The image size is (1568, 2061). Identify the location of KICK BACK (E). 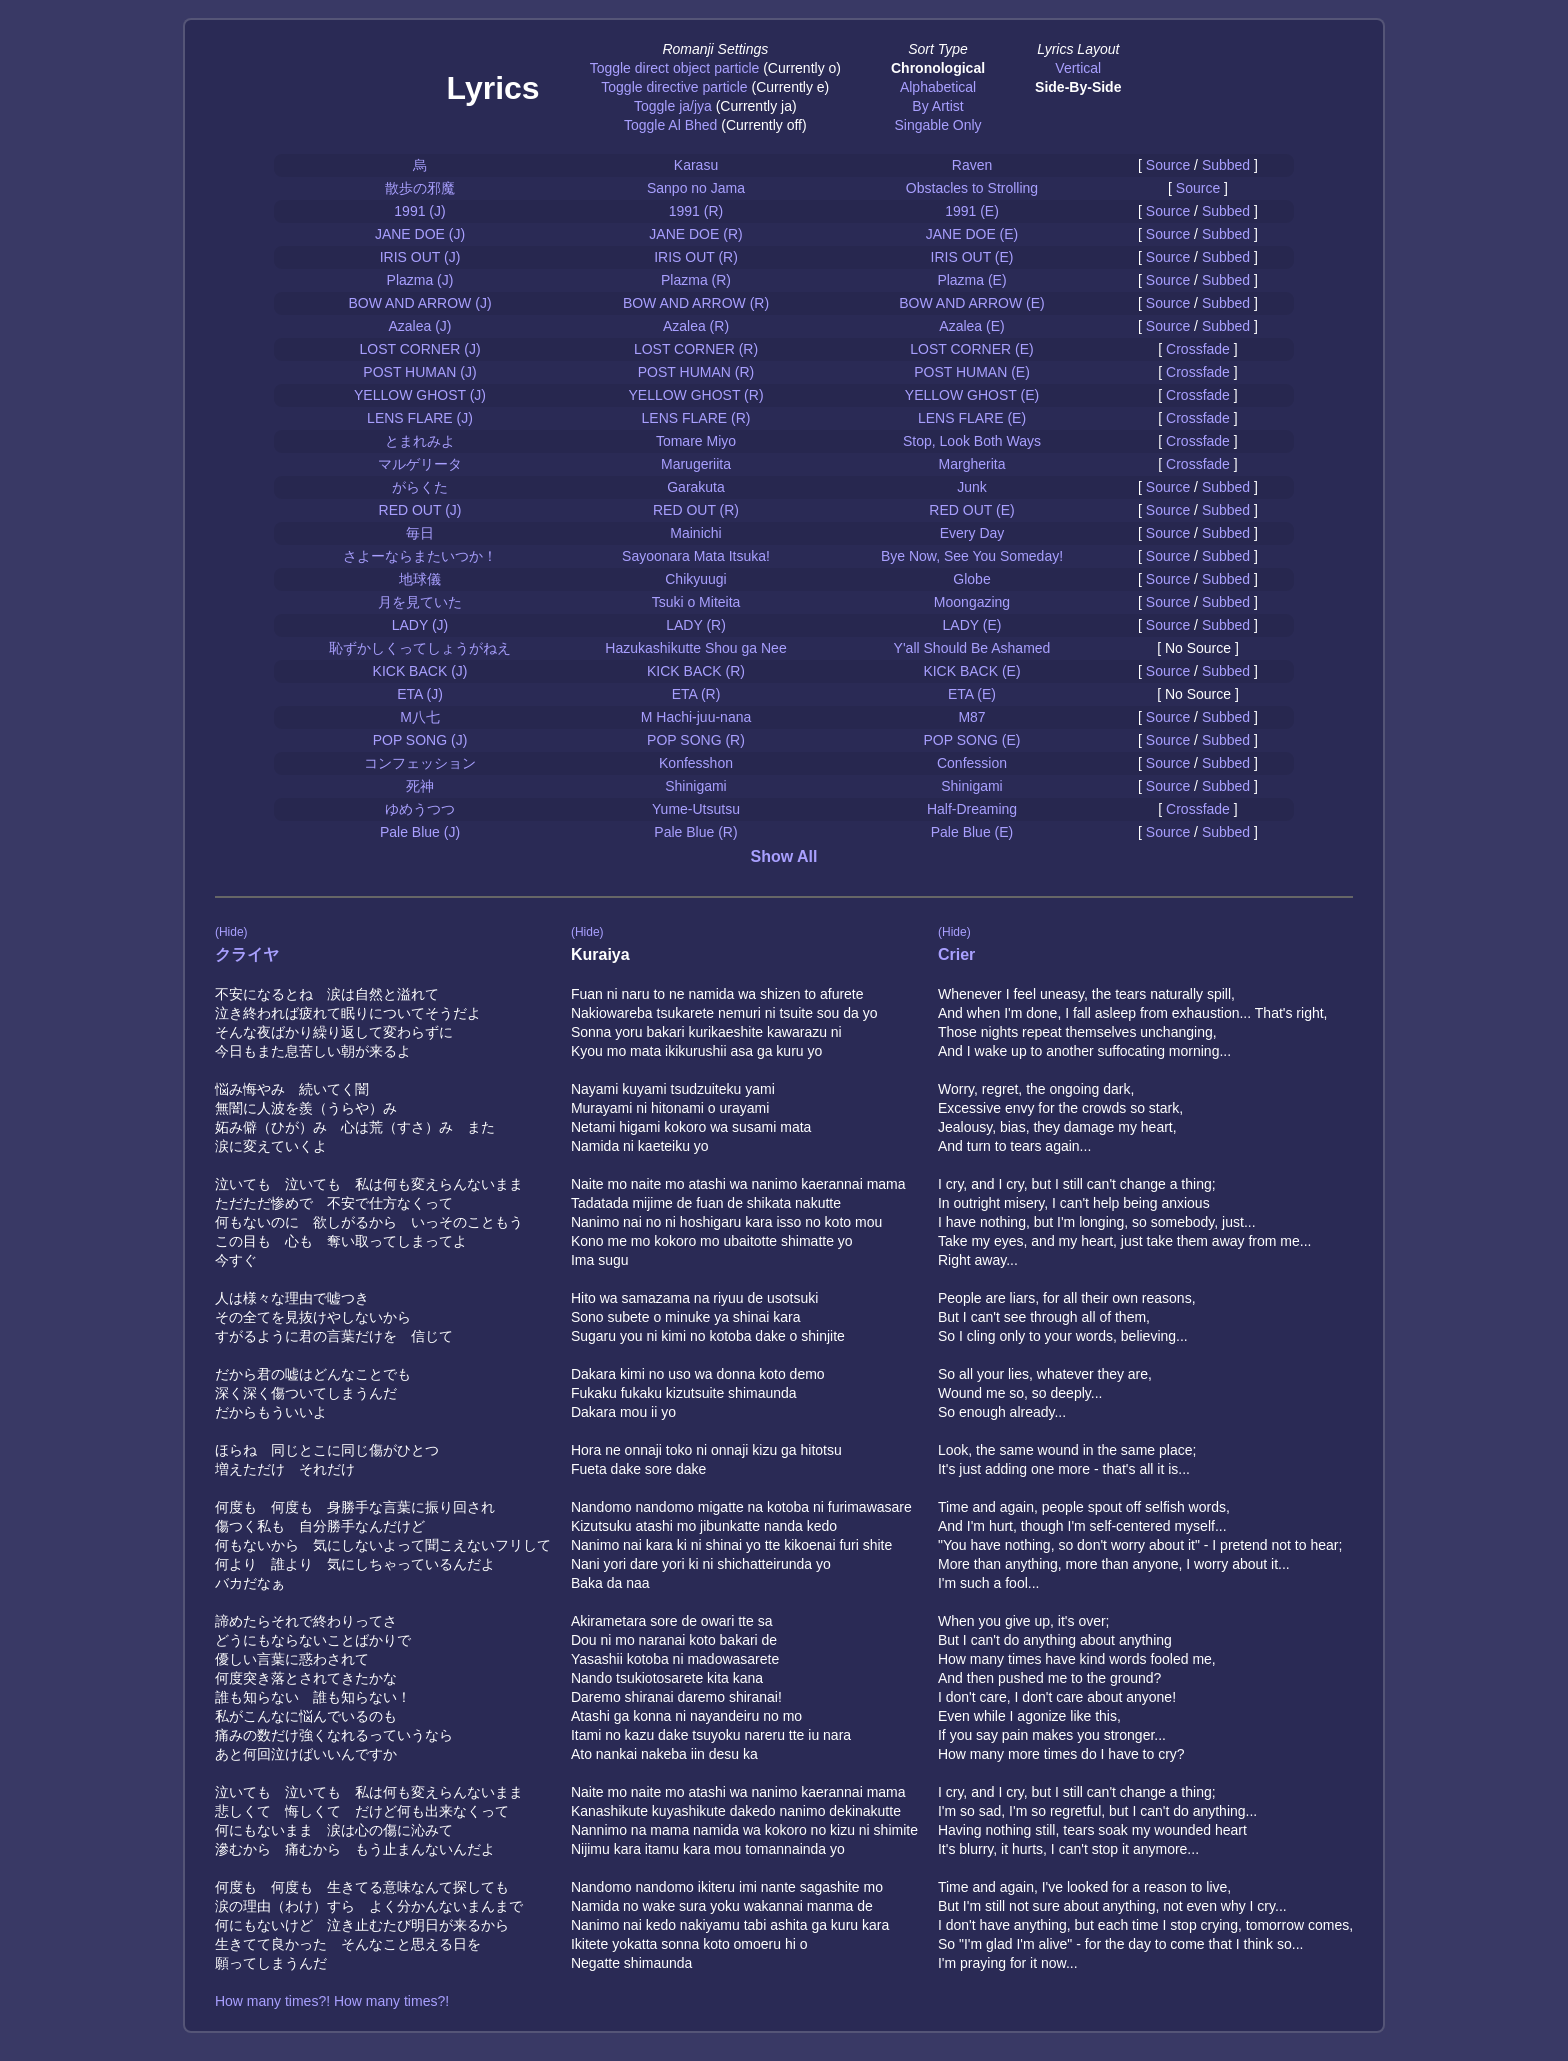
(971, 671).